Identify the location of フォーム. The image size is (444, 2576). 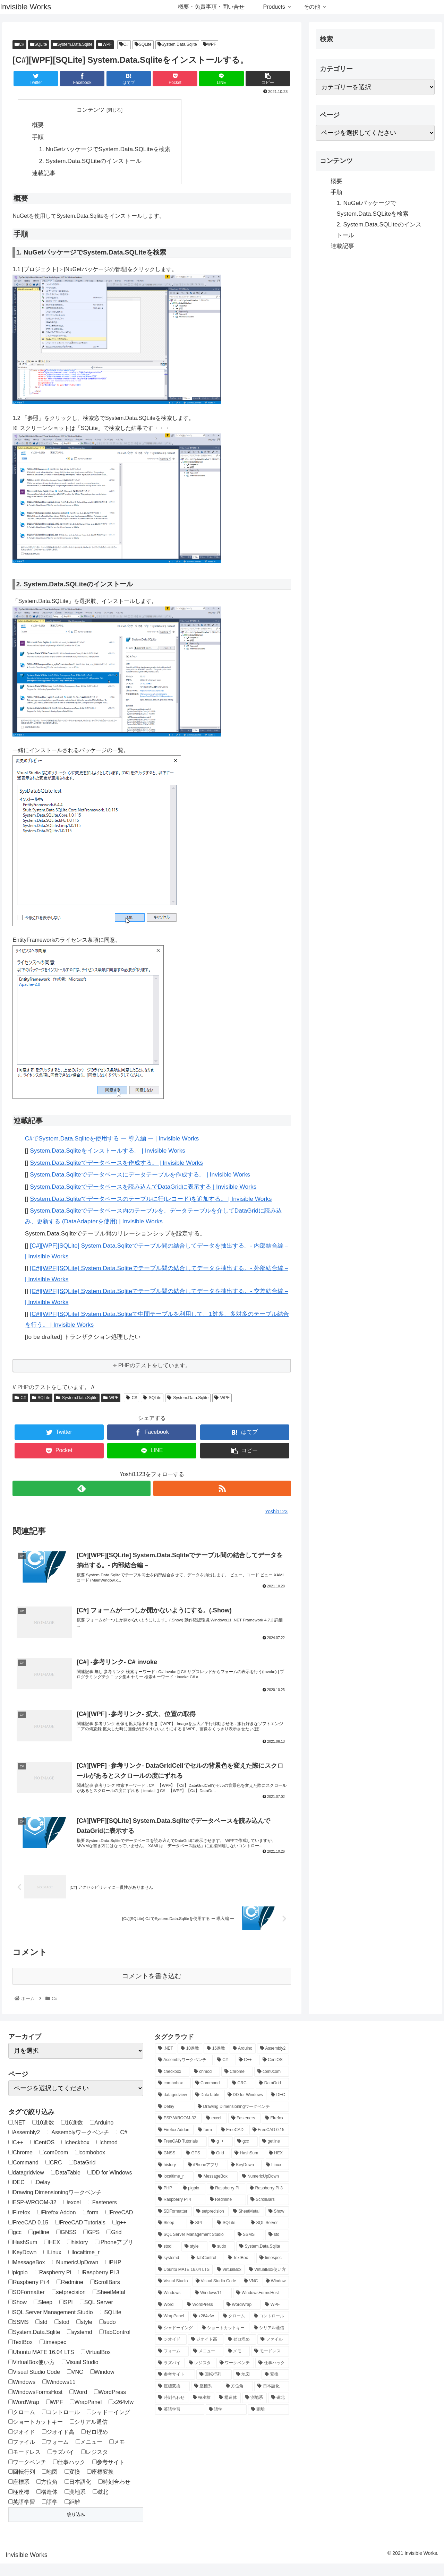
(55, 2454).